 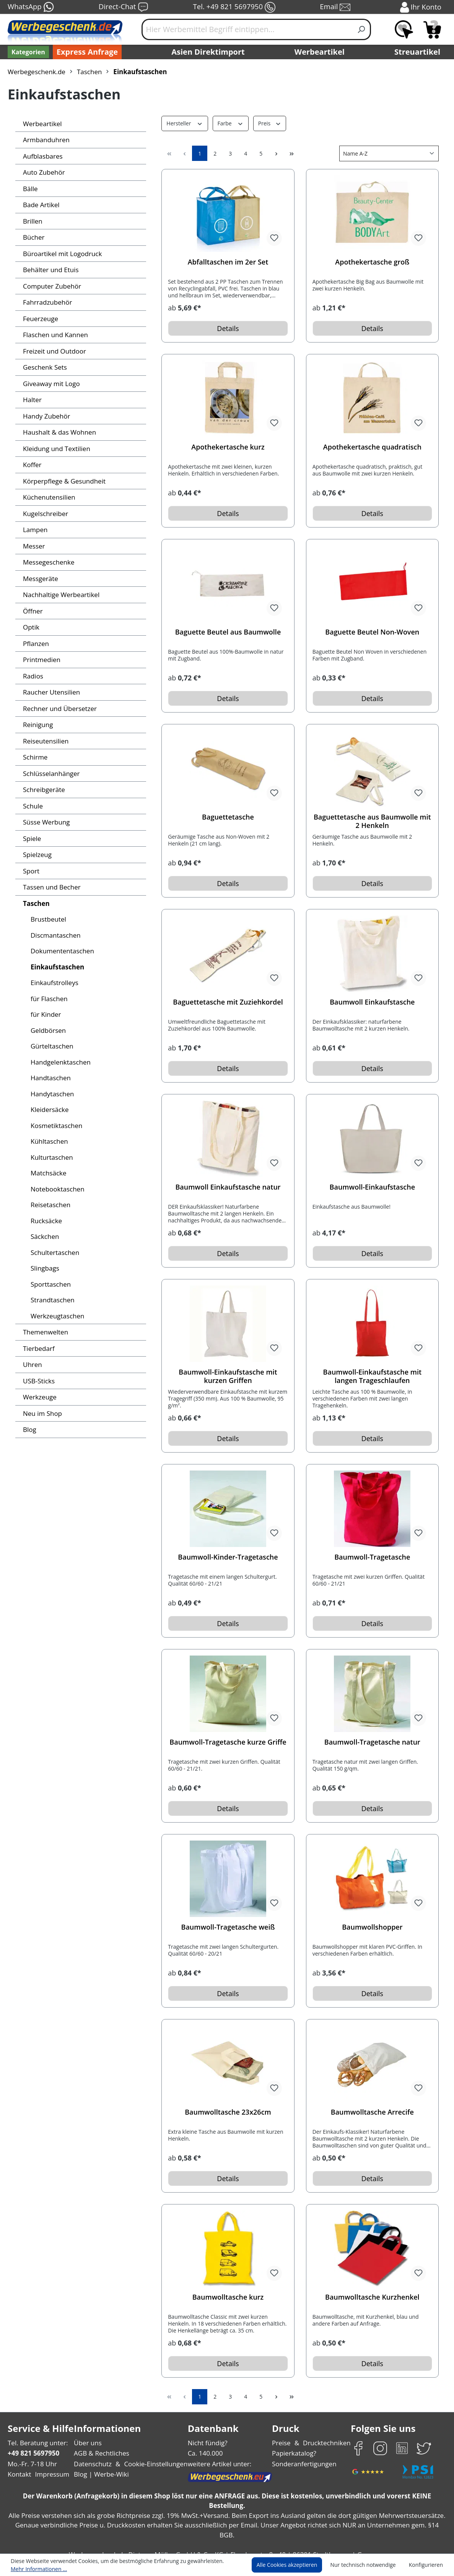 What do you see at coordinates (50, 286) in the screenshot?
I see `Computer Zubehör` at bounding box center [50, 286].